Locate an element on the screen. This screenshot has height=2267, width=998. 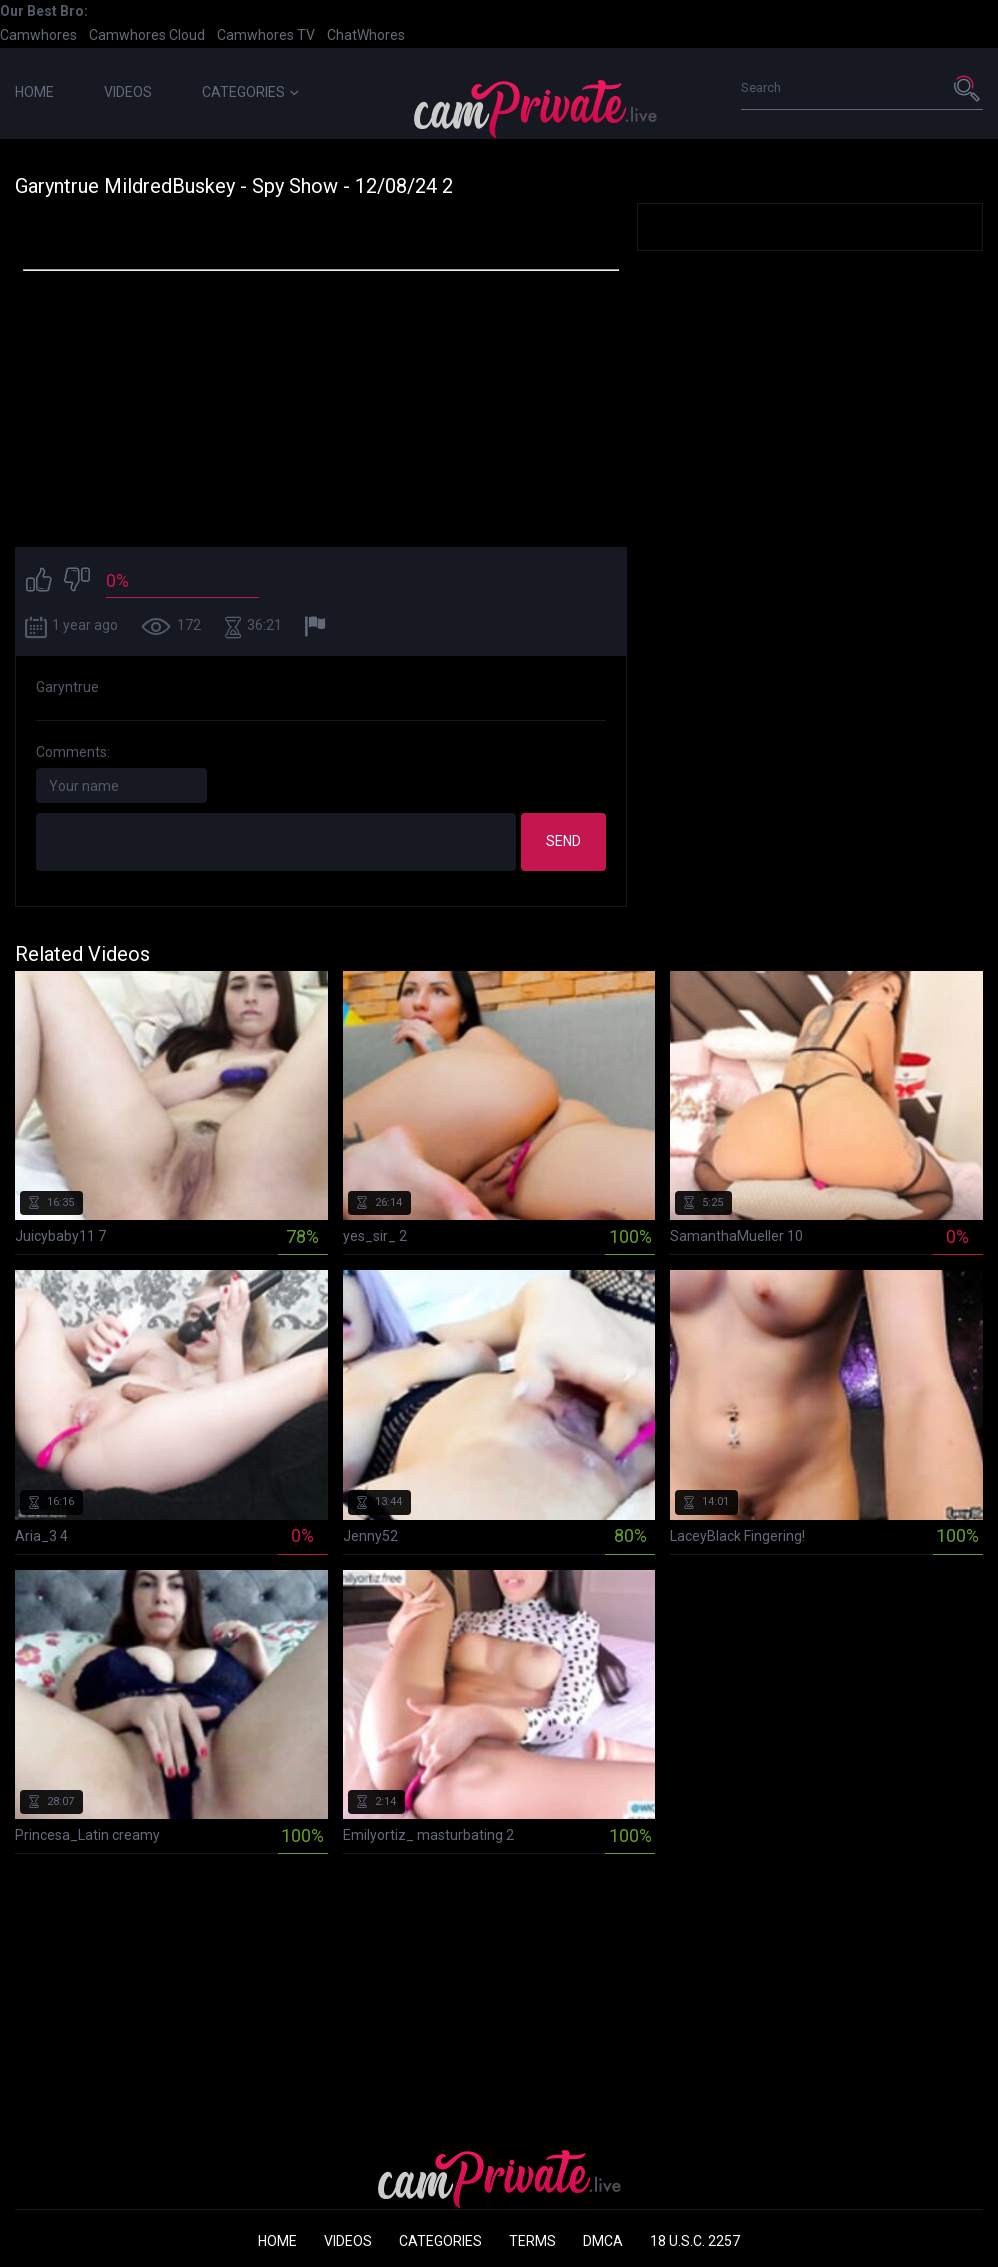
Terms is located at coordinates (532, 2241).